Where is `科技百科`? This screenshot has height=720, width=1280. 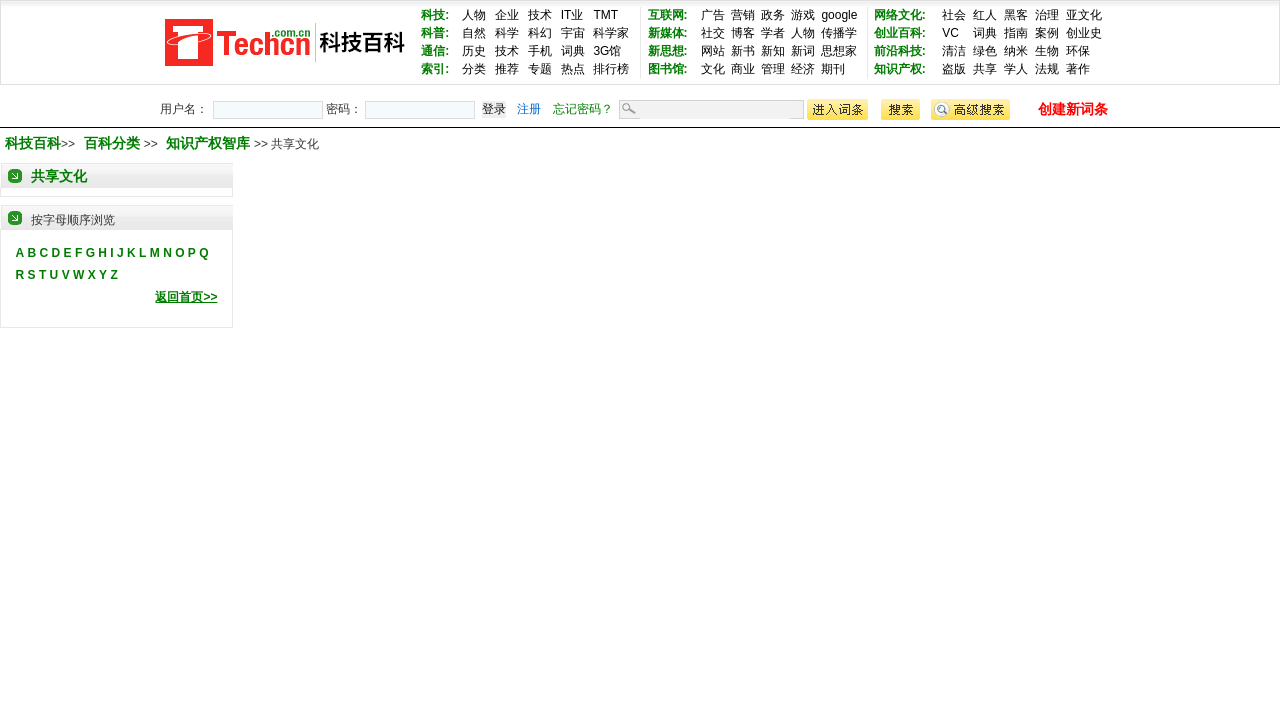 科技百科 is located at coordinates (33, 143).